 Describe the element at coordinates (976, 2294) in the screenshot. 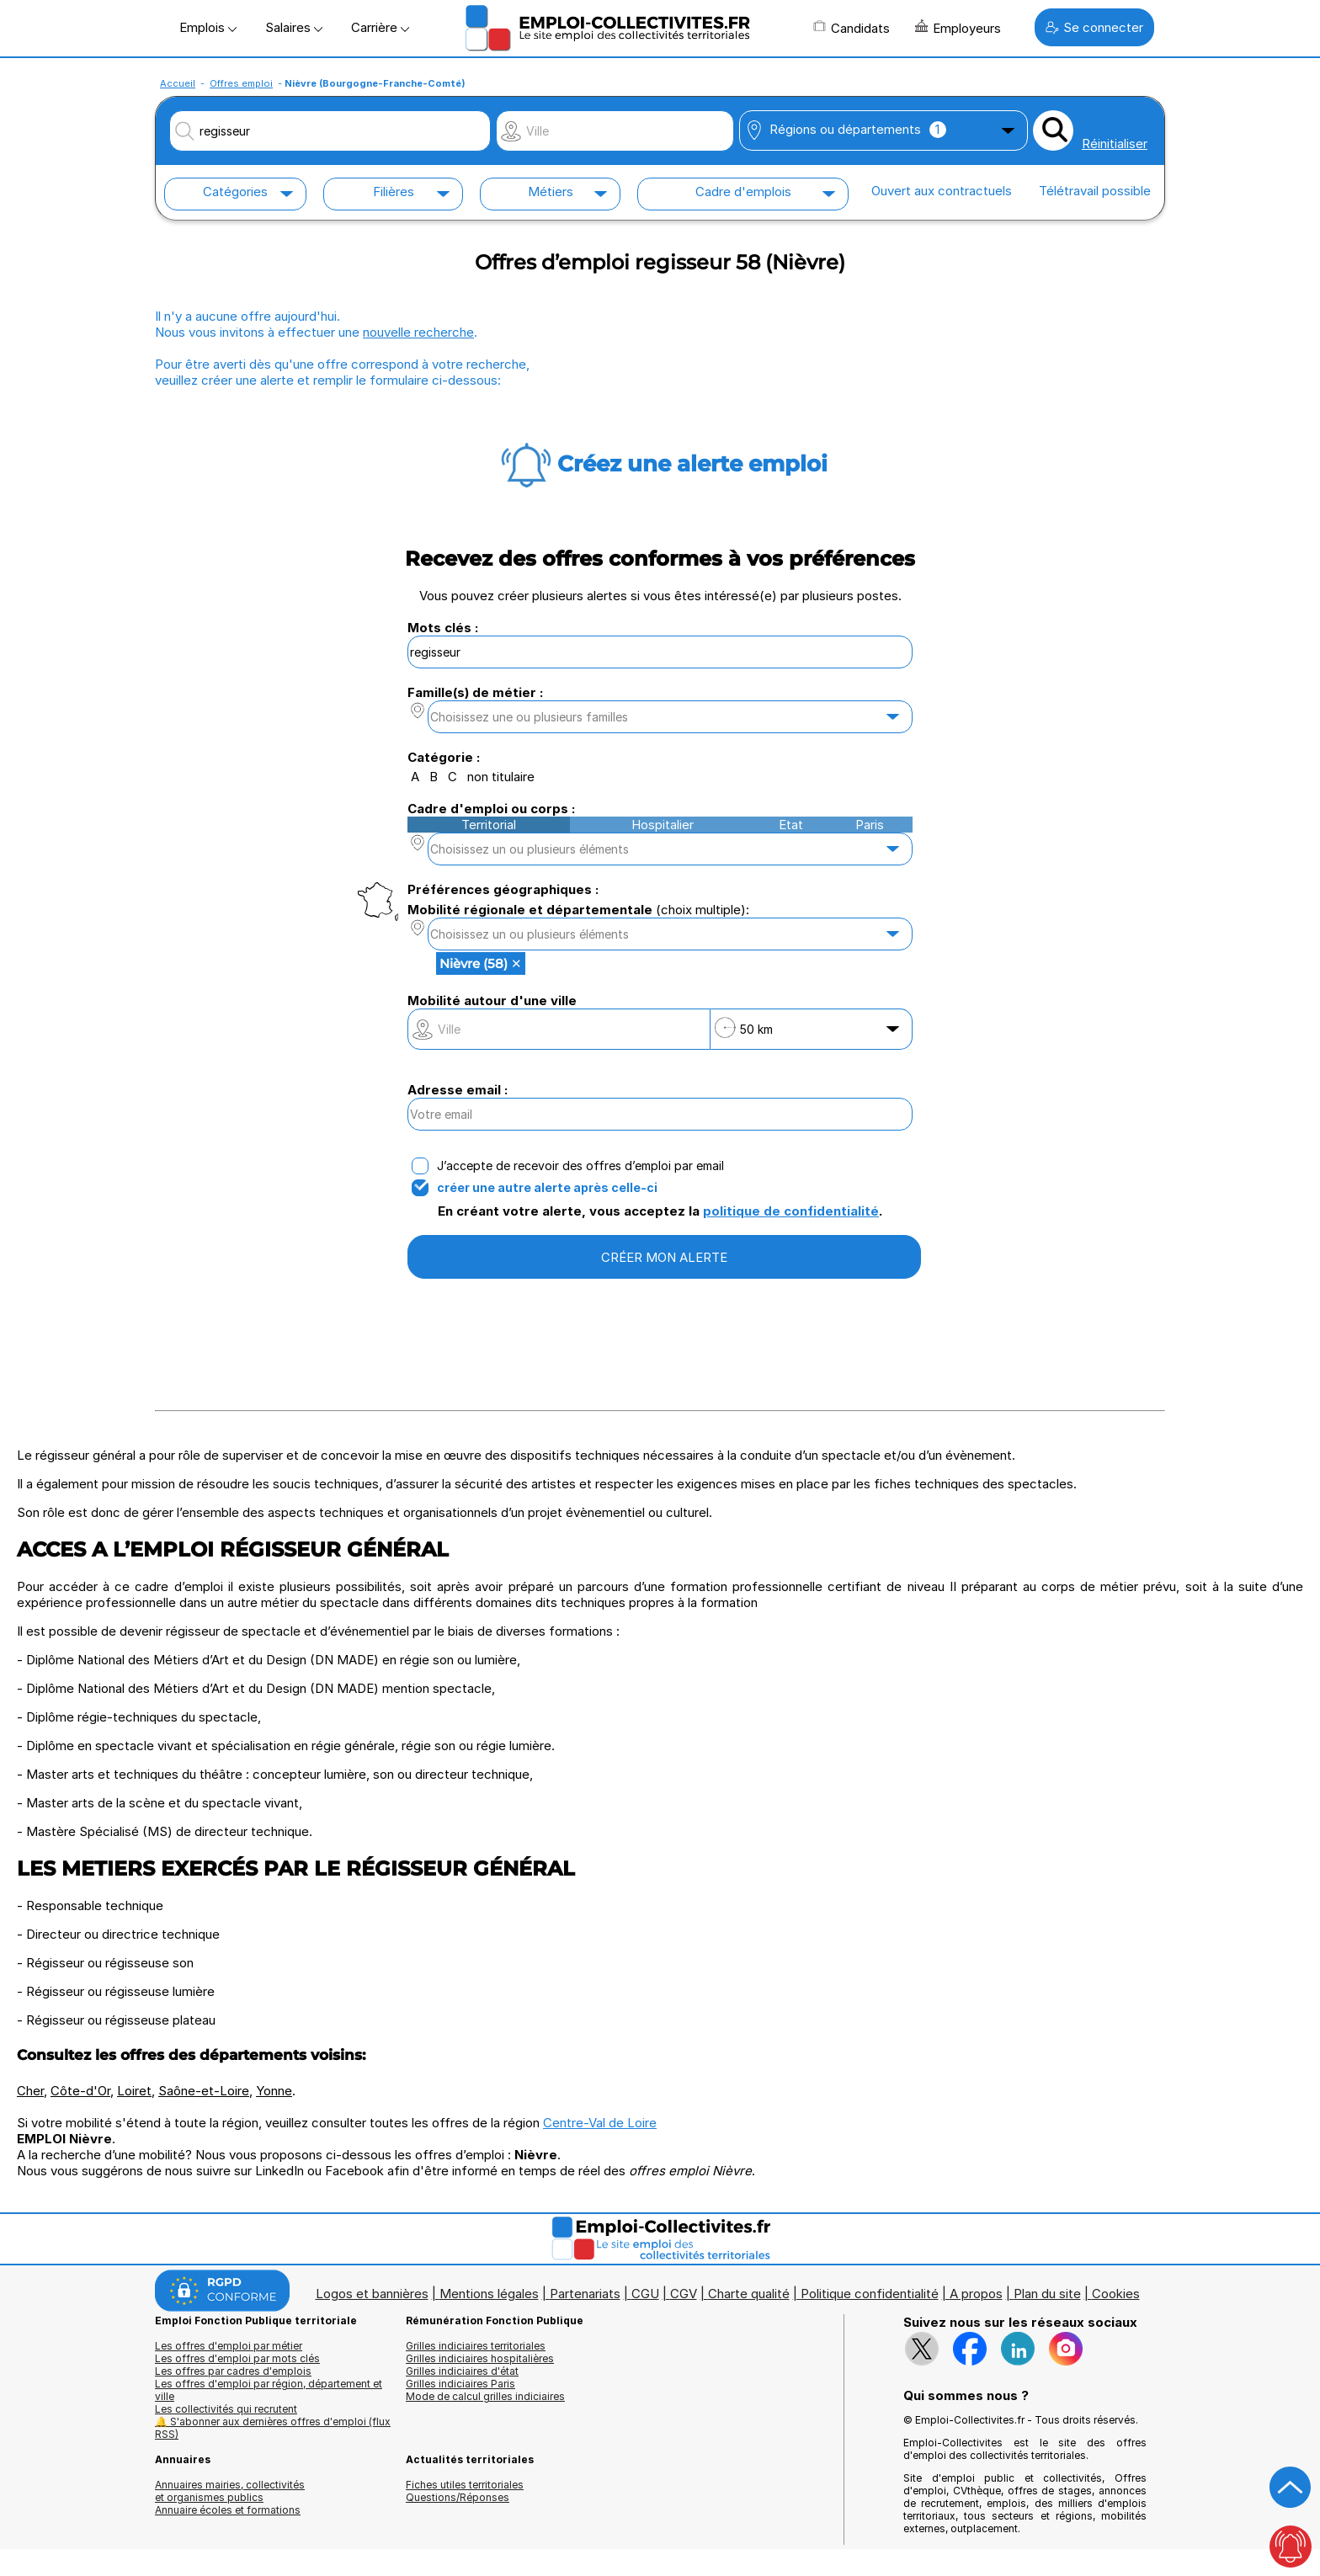

I see `A propos` at that location.